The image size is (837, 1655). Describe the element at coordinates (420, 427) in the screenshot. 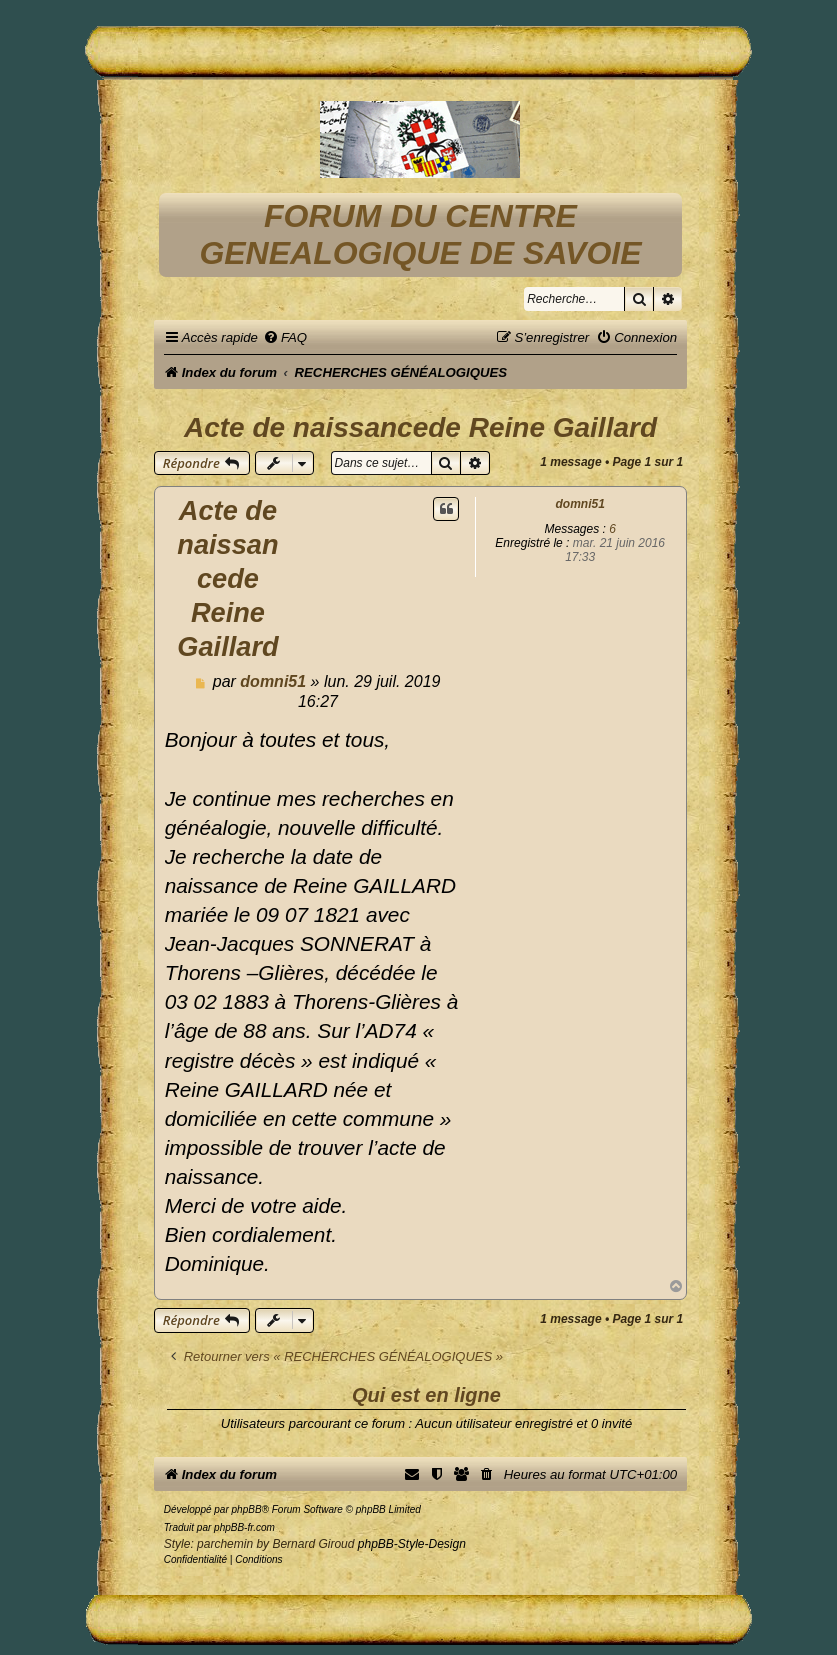

I see `Acte de naissancede Reine Gaillard` at that location.